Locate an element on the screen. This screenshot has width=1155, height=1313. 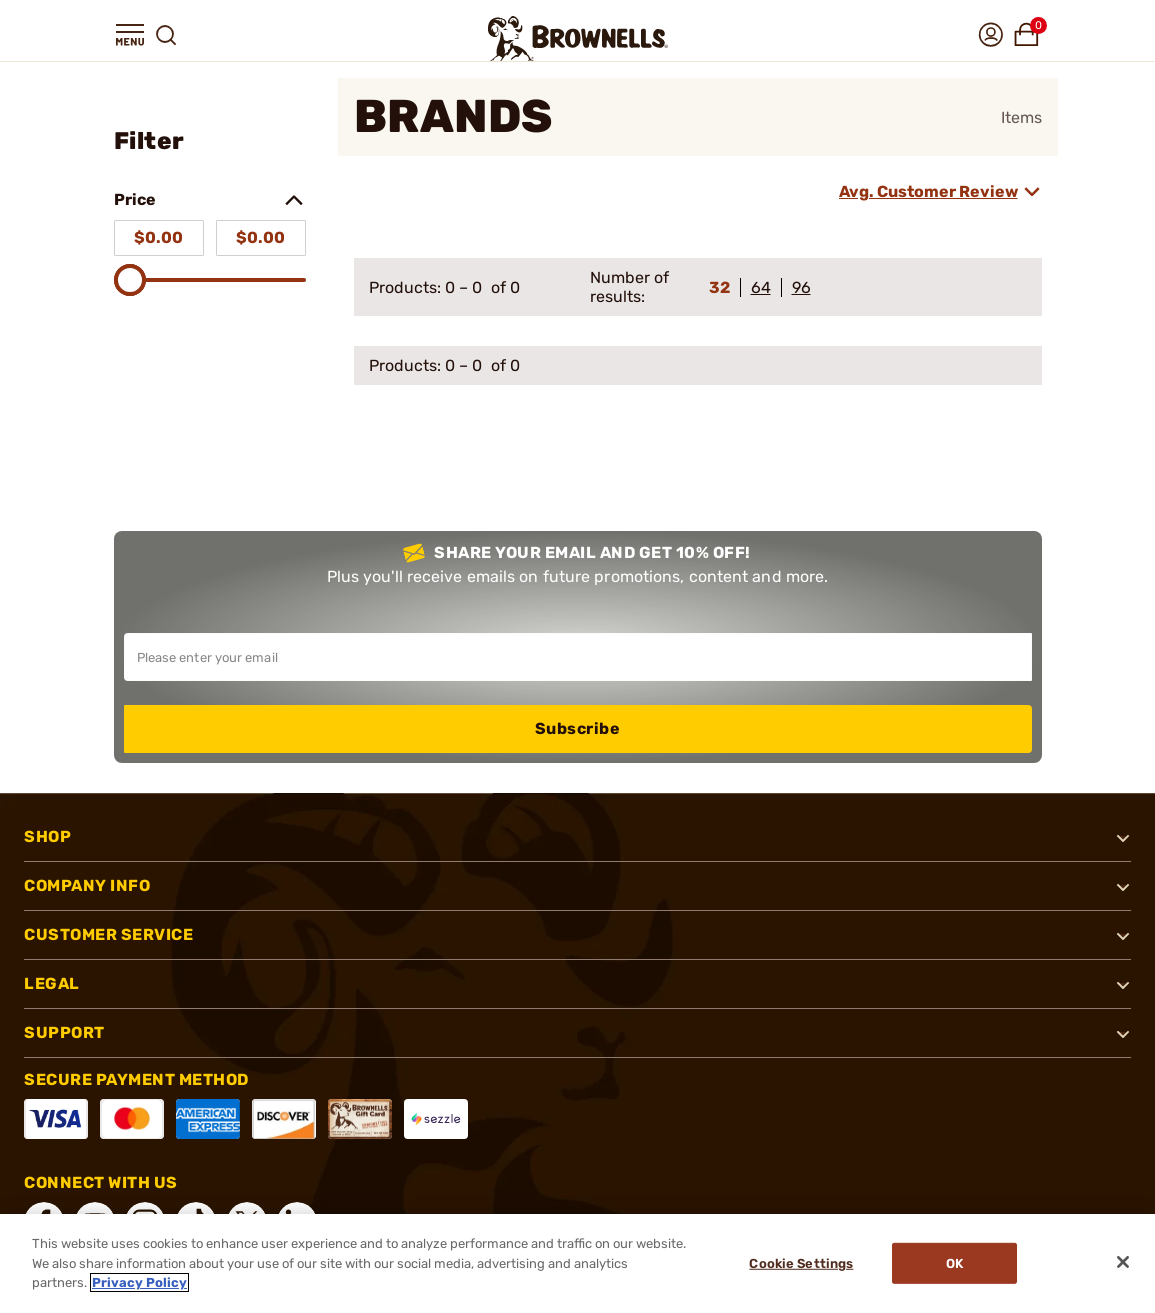
96 is located at coordinates (801, 287).